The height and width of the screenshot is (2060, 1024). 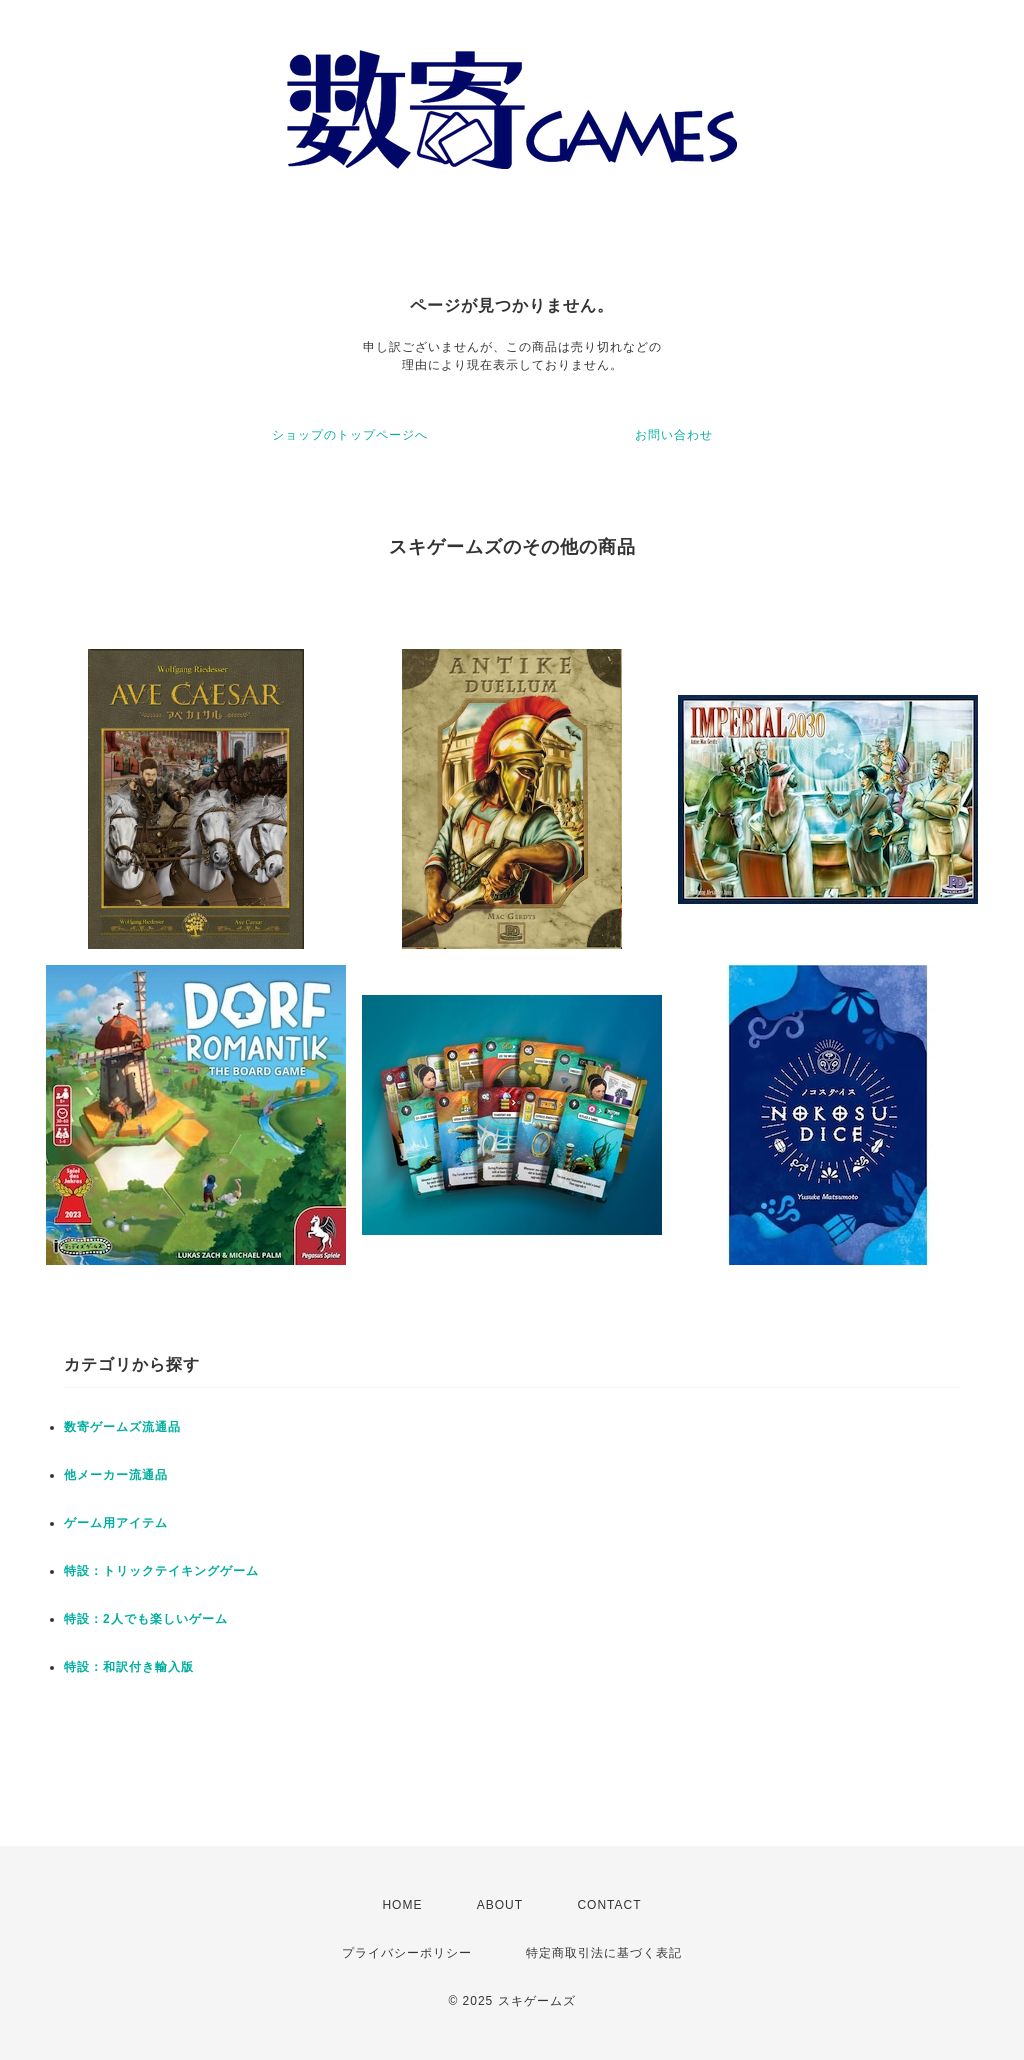 I want to click on 特設：和訳付き輸入版, so click(x=129, y=1667).